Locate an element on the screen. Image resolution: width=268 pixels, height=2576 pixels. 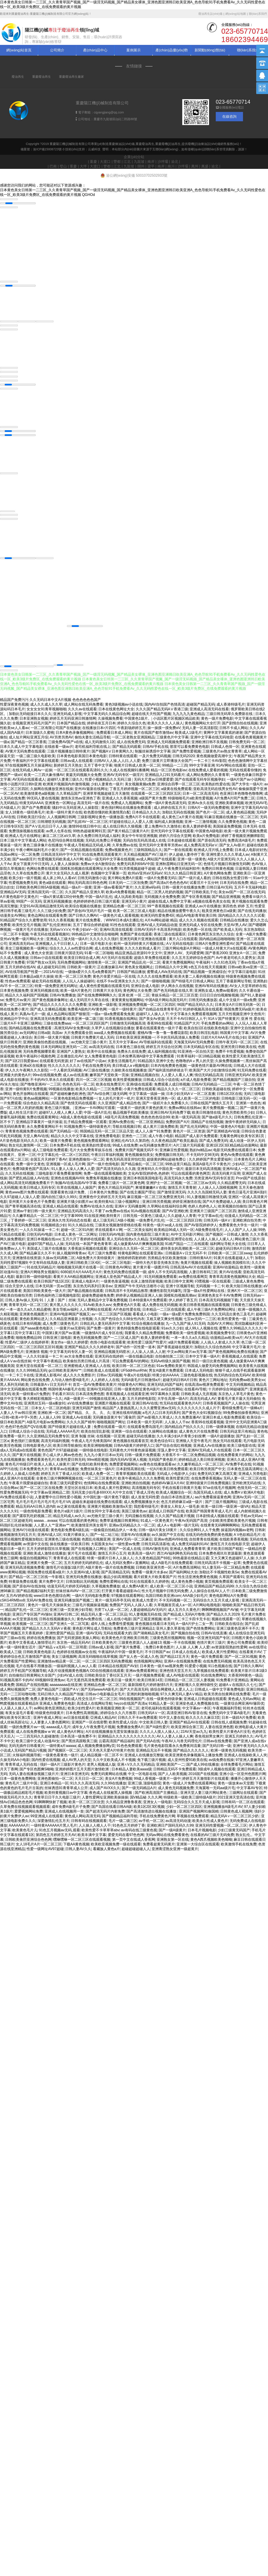
免费看三级片一区二区黄色网 is located at coordinates (121, 1183).